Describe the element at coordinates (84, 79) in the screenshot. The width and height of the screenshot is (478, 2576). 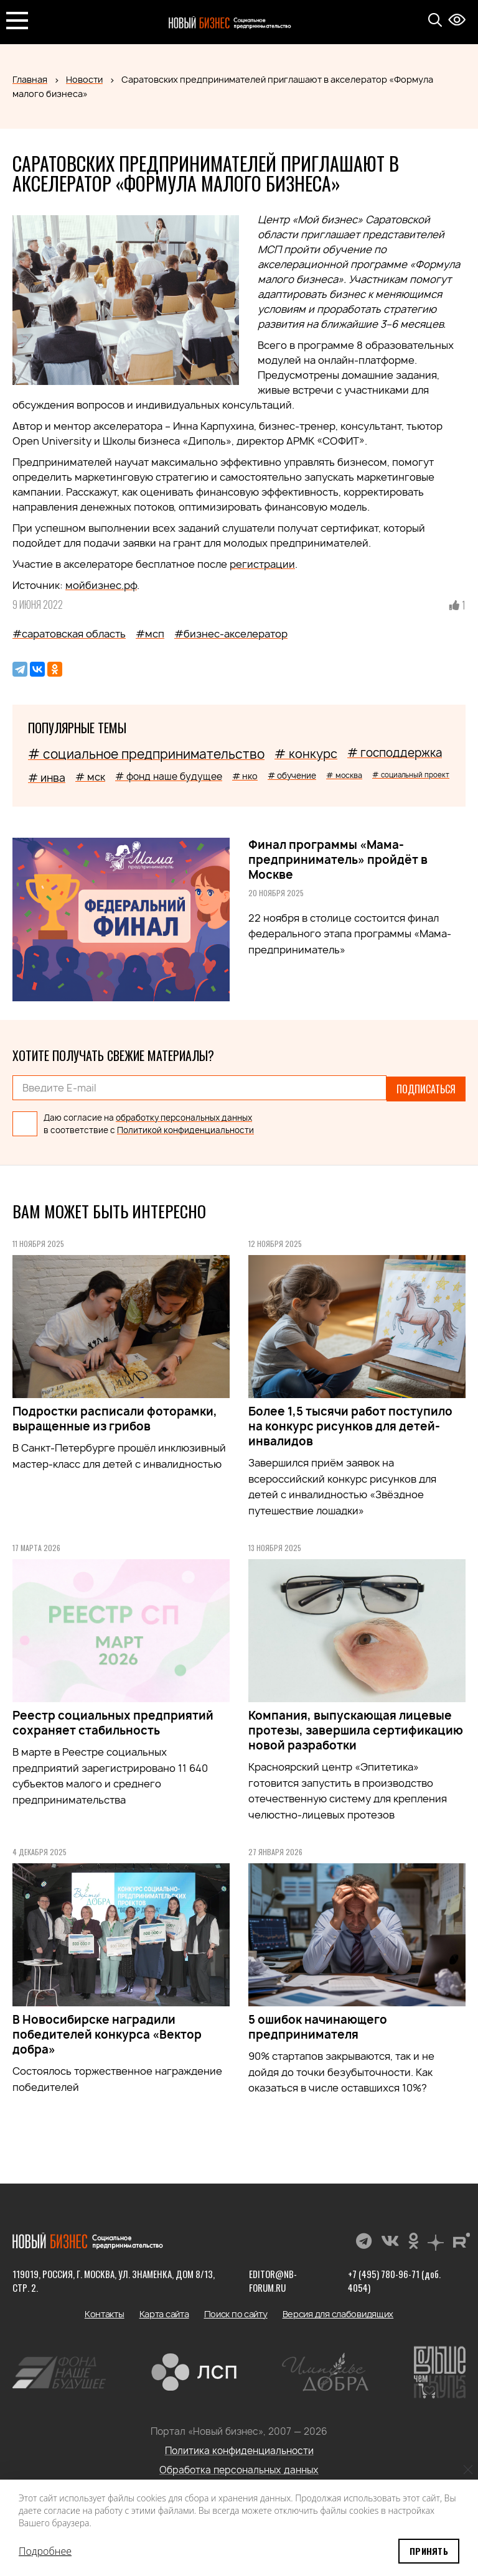
I see `Новости` at that location.